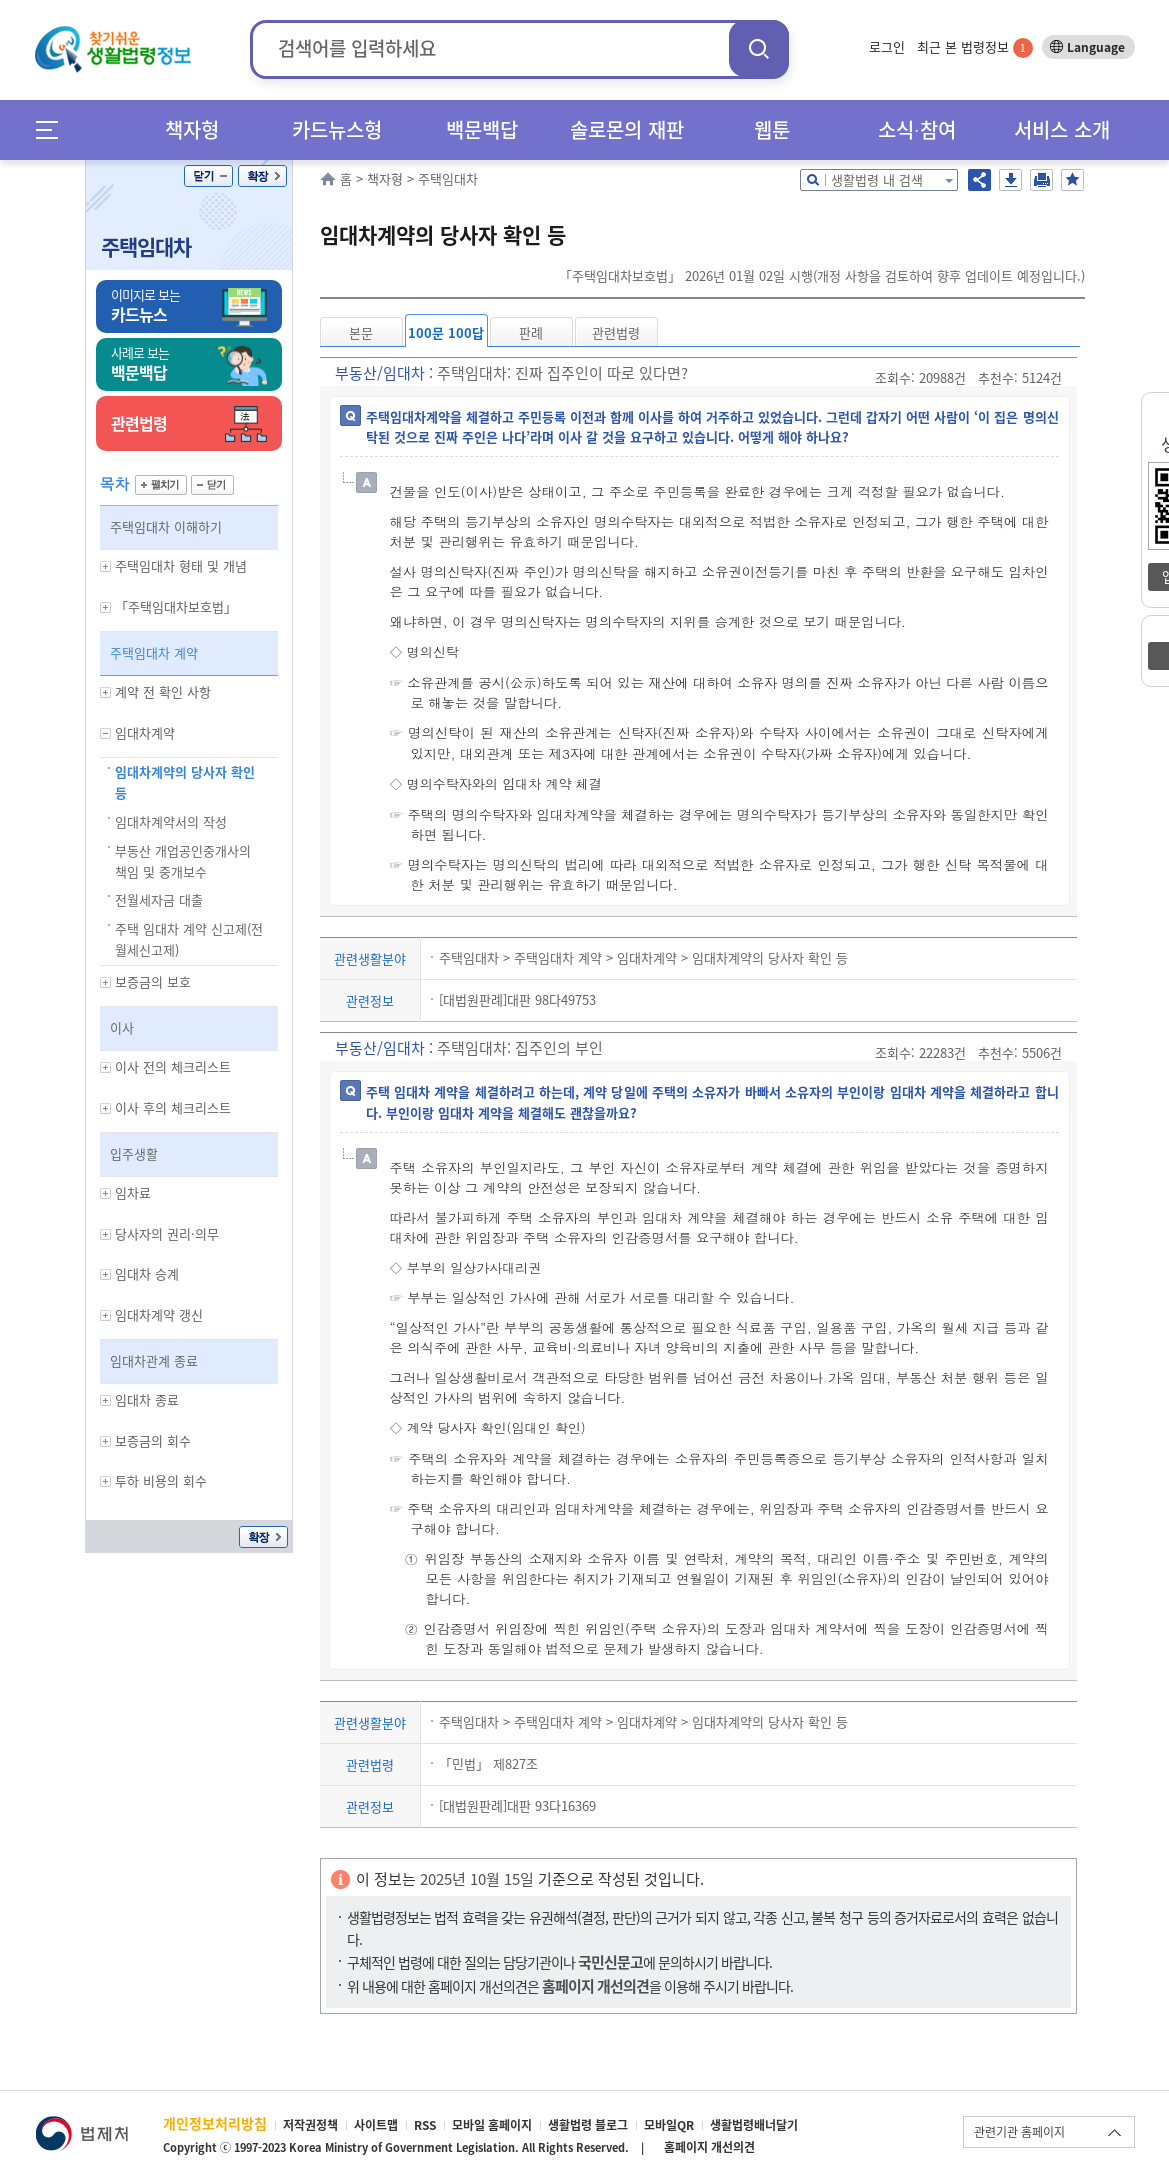  Describe the element at coordinates (643, 957) in the screenshot. I see `주택임대차 > 주택임대차 계약 > 임대차계약 > 임대차계약의 당사자 확인 등` at that location.